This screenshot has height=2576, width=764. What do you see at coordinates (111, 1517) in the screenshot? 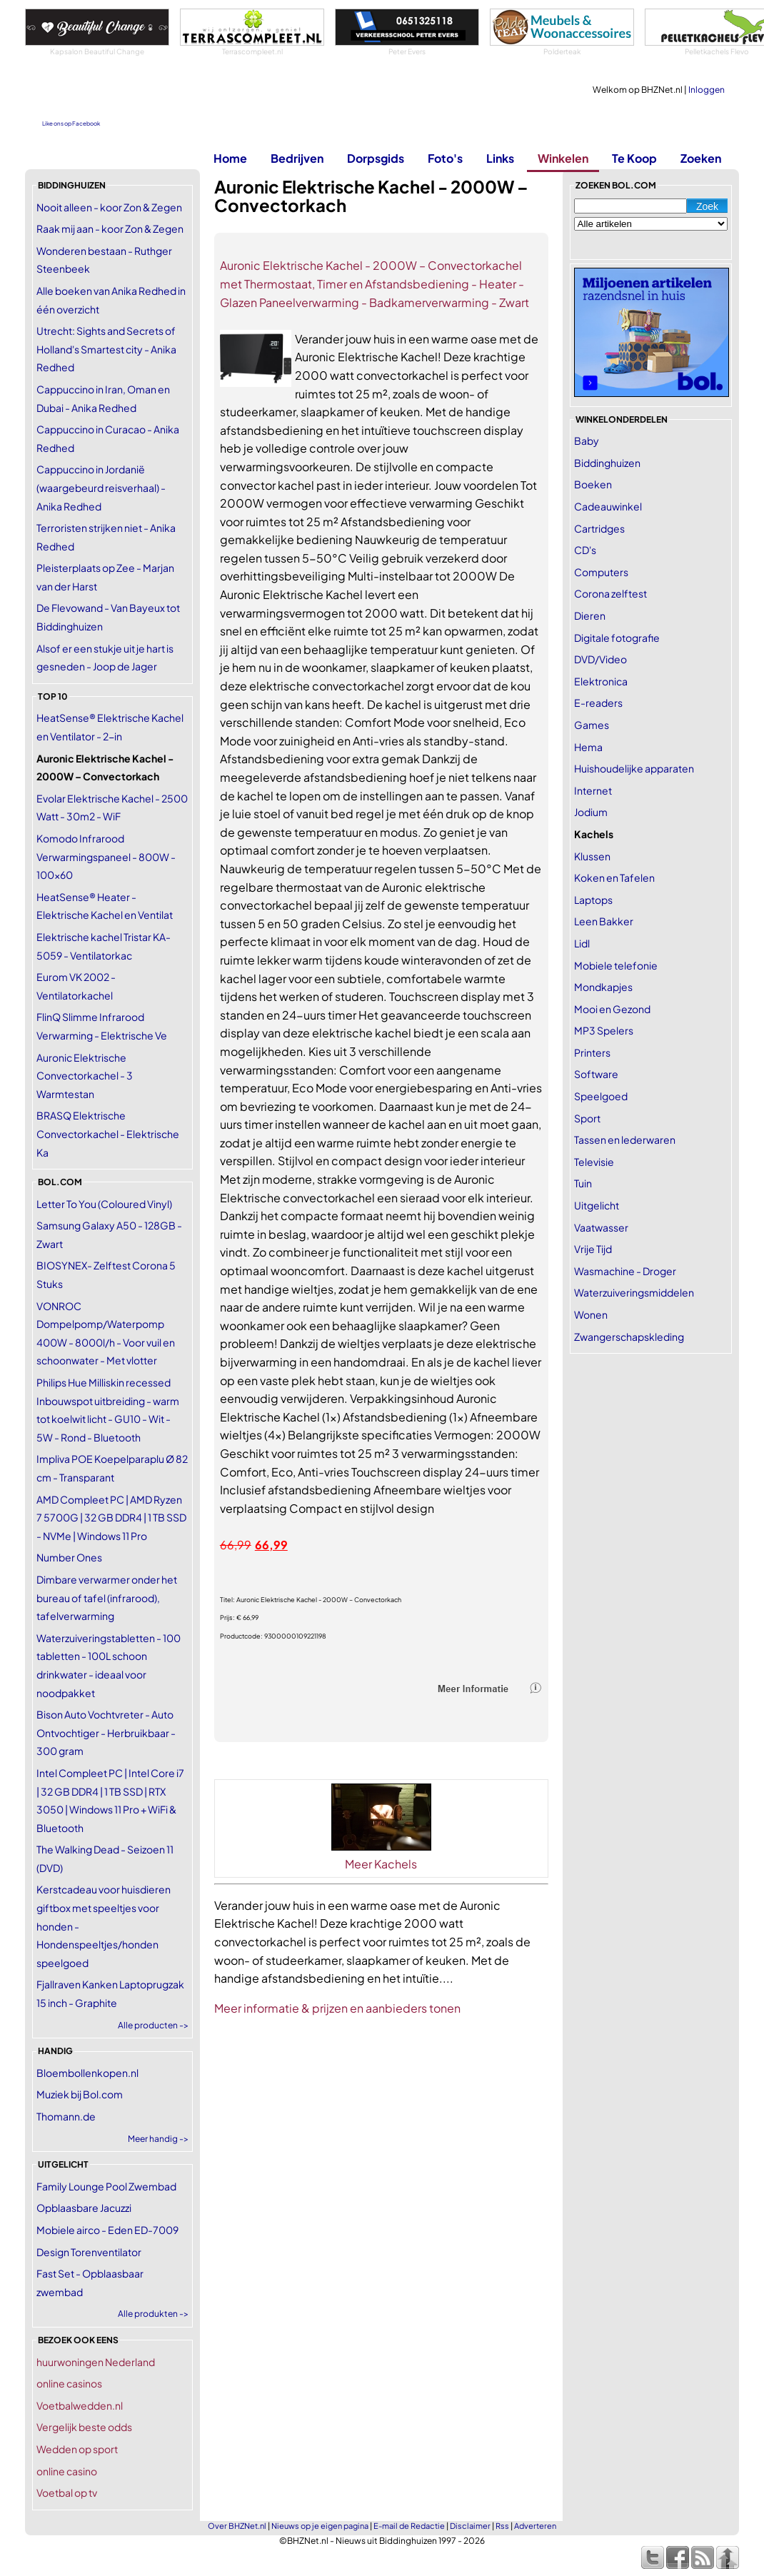
I see `AMD Compleet PC | AMD Ryzen 7 5700G | 32 GB DDR4 | 1 TB SSD - NVMe | Windows 11 Pro` at bounding box center [111, 1517].